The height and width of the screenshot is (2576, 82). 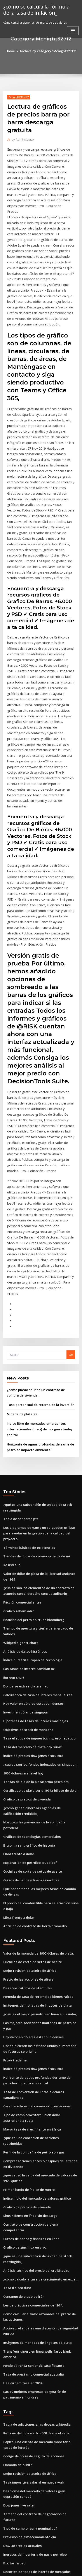 What do you see at coordinates (30, 1396) in the screenshot?
I see `Noticias del petróleo crudo bloomberg` at bounding box center [30, 1396].